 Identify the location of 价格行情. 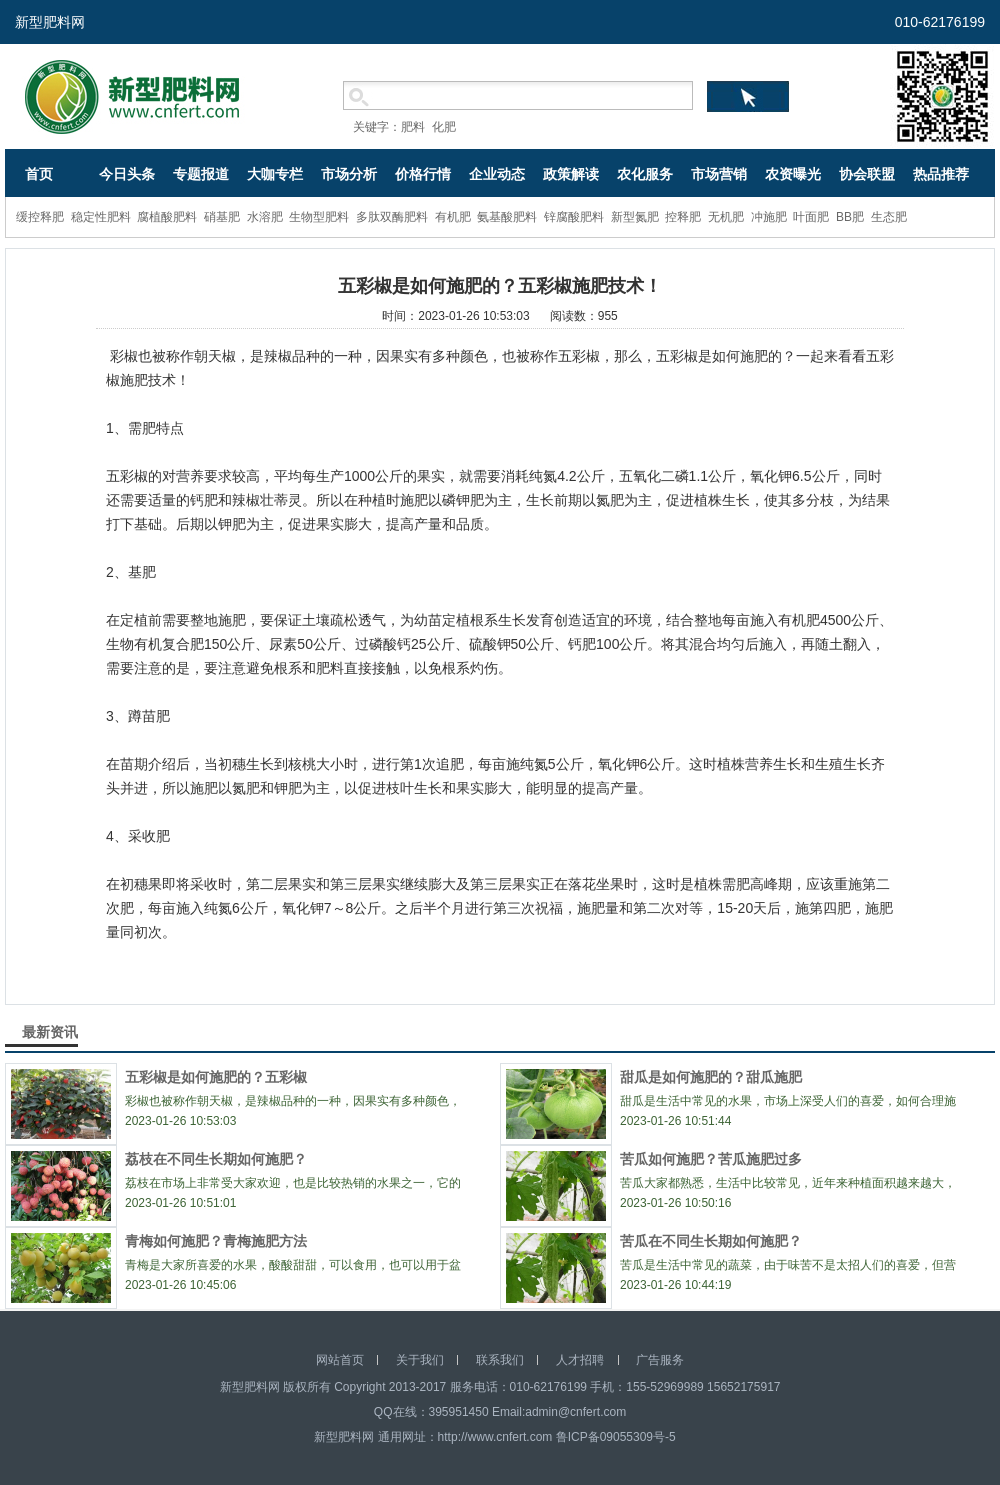
(423, 174).